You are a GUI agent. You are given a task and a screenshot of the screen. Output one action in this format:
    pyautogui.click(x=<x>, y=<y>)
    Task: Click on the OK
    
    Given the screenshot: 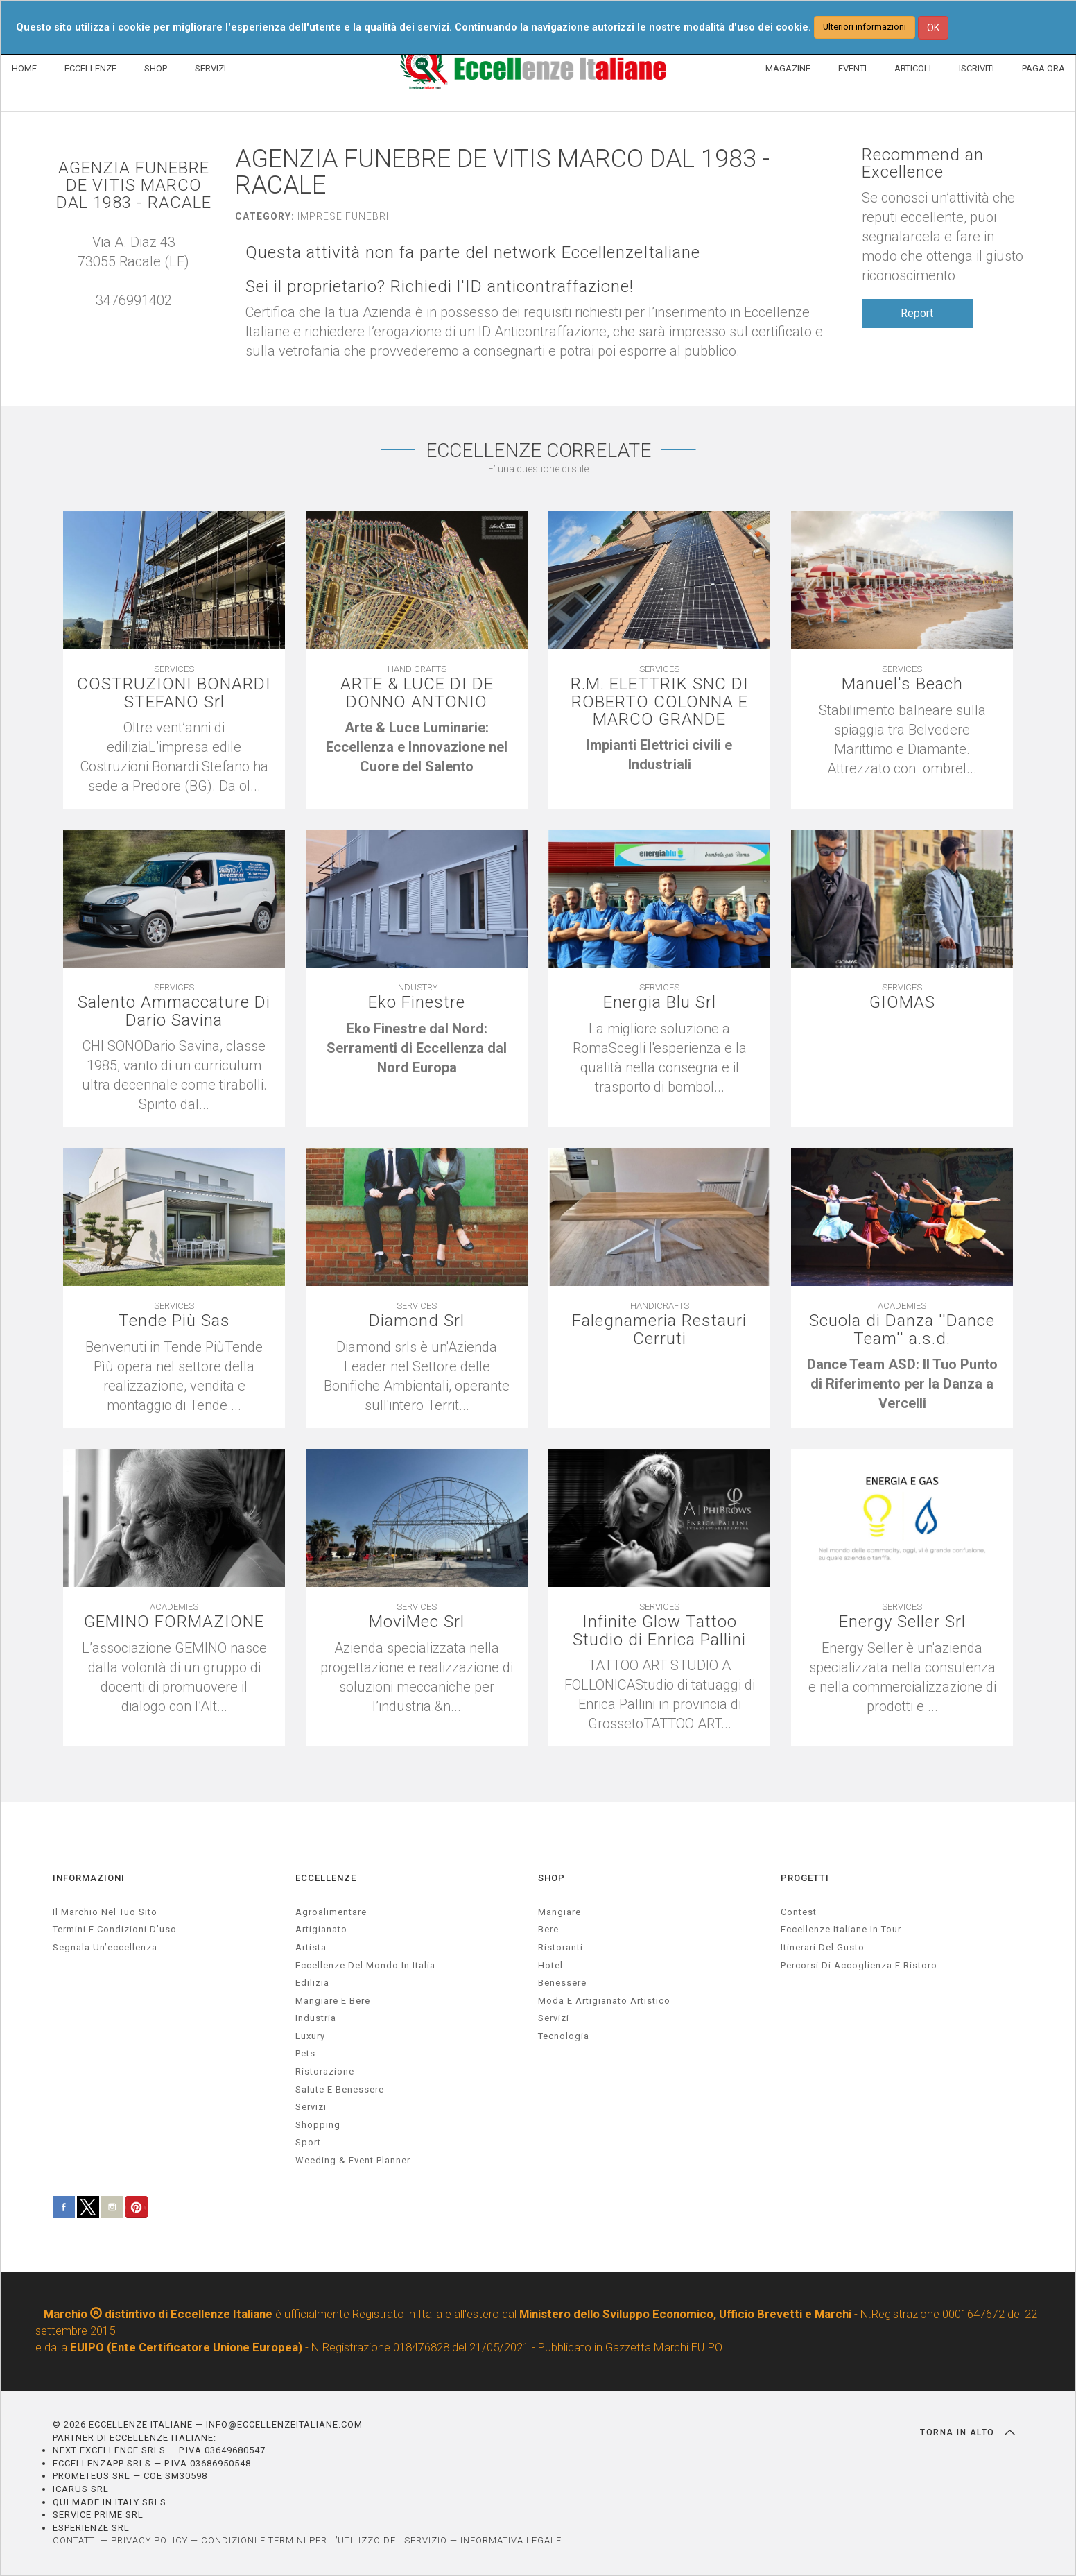 What is the action you would take?
    pyautogui.click(x=933, y=27)
    